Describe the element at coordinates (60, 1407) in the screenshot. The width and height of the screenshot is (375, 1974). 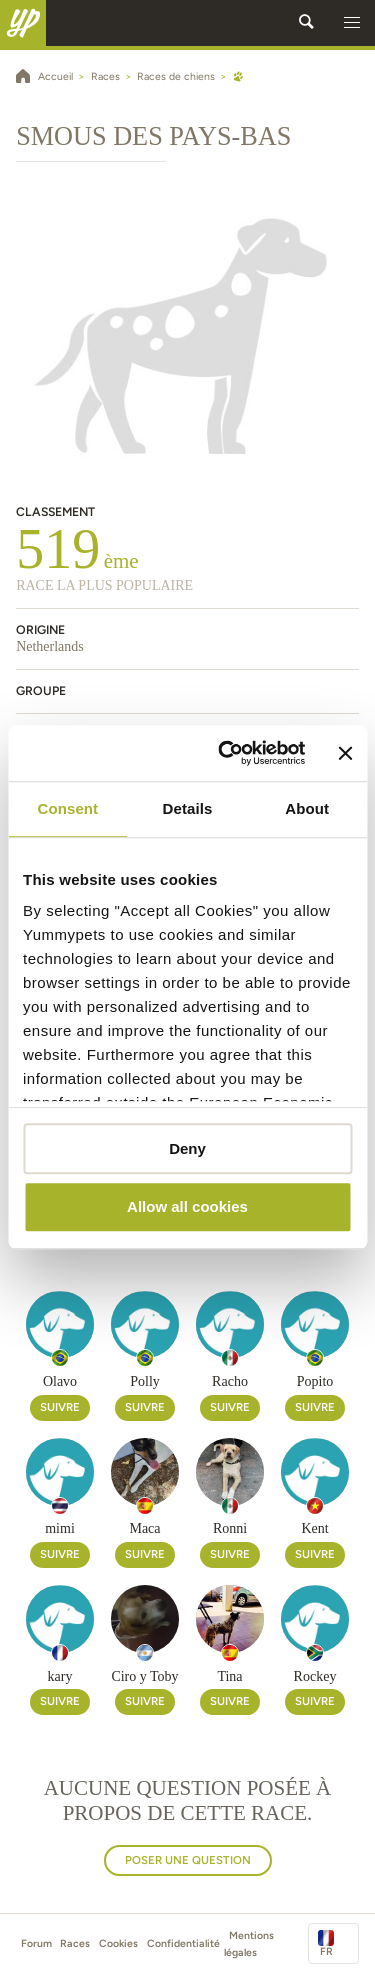
I see `Suivre` at that location.